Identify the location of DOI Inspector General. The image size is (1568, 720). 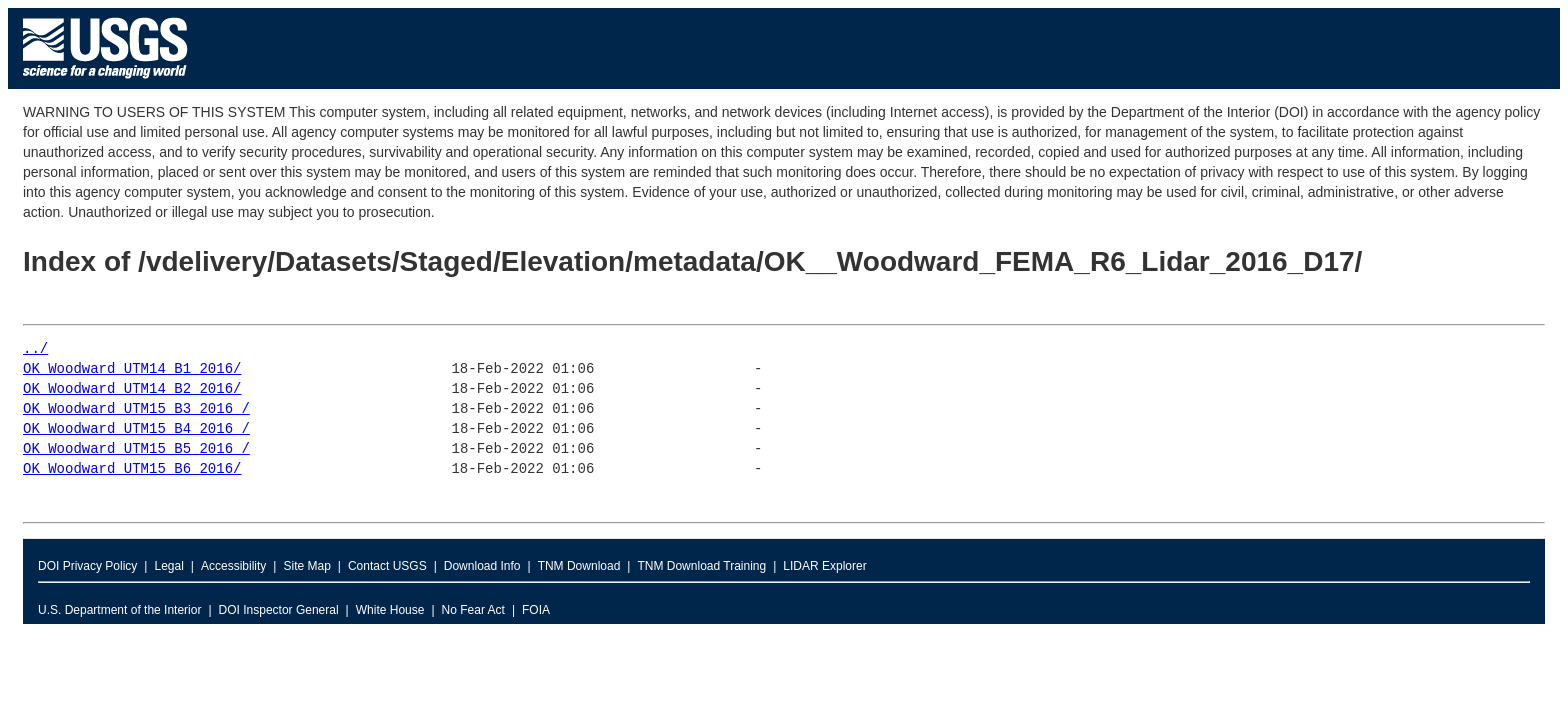
(279, 610).